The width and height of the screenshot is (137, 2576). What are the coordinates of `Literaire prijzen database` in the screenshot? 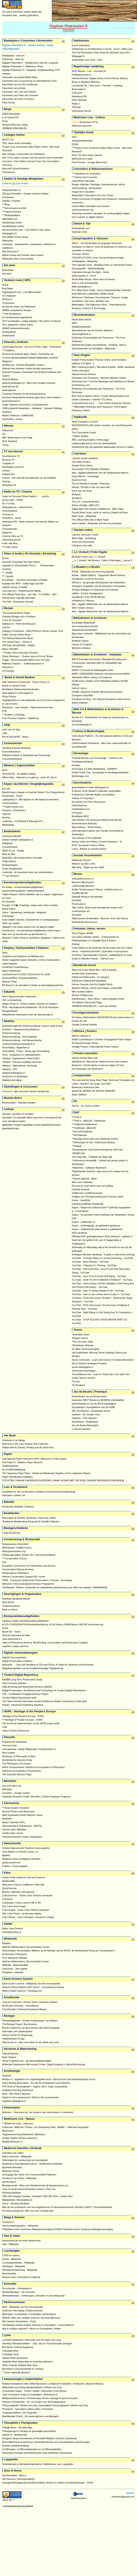 It's located at (85, 458).